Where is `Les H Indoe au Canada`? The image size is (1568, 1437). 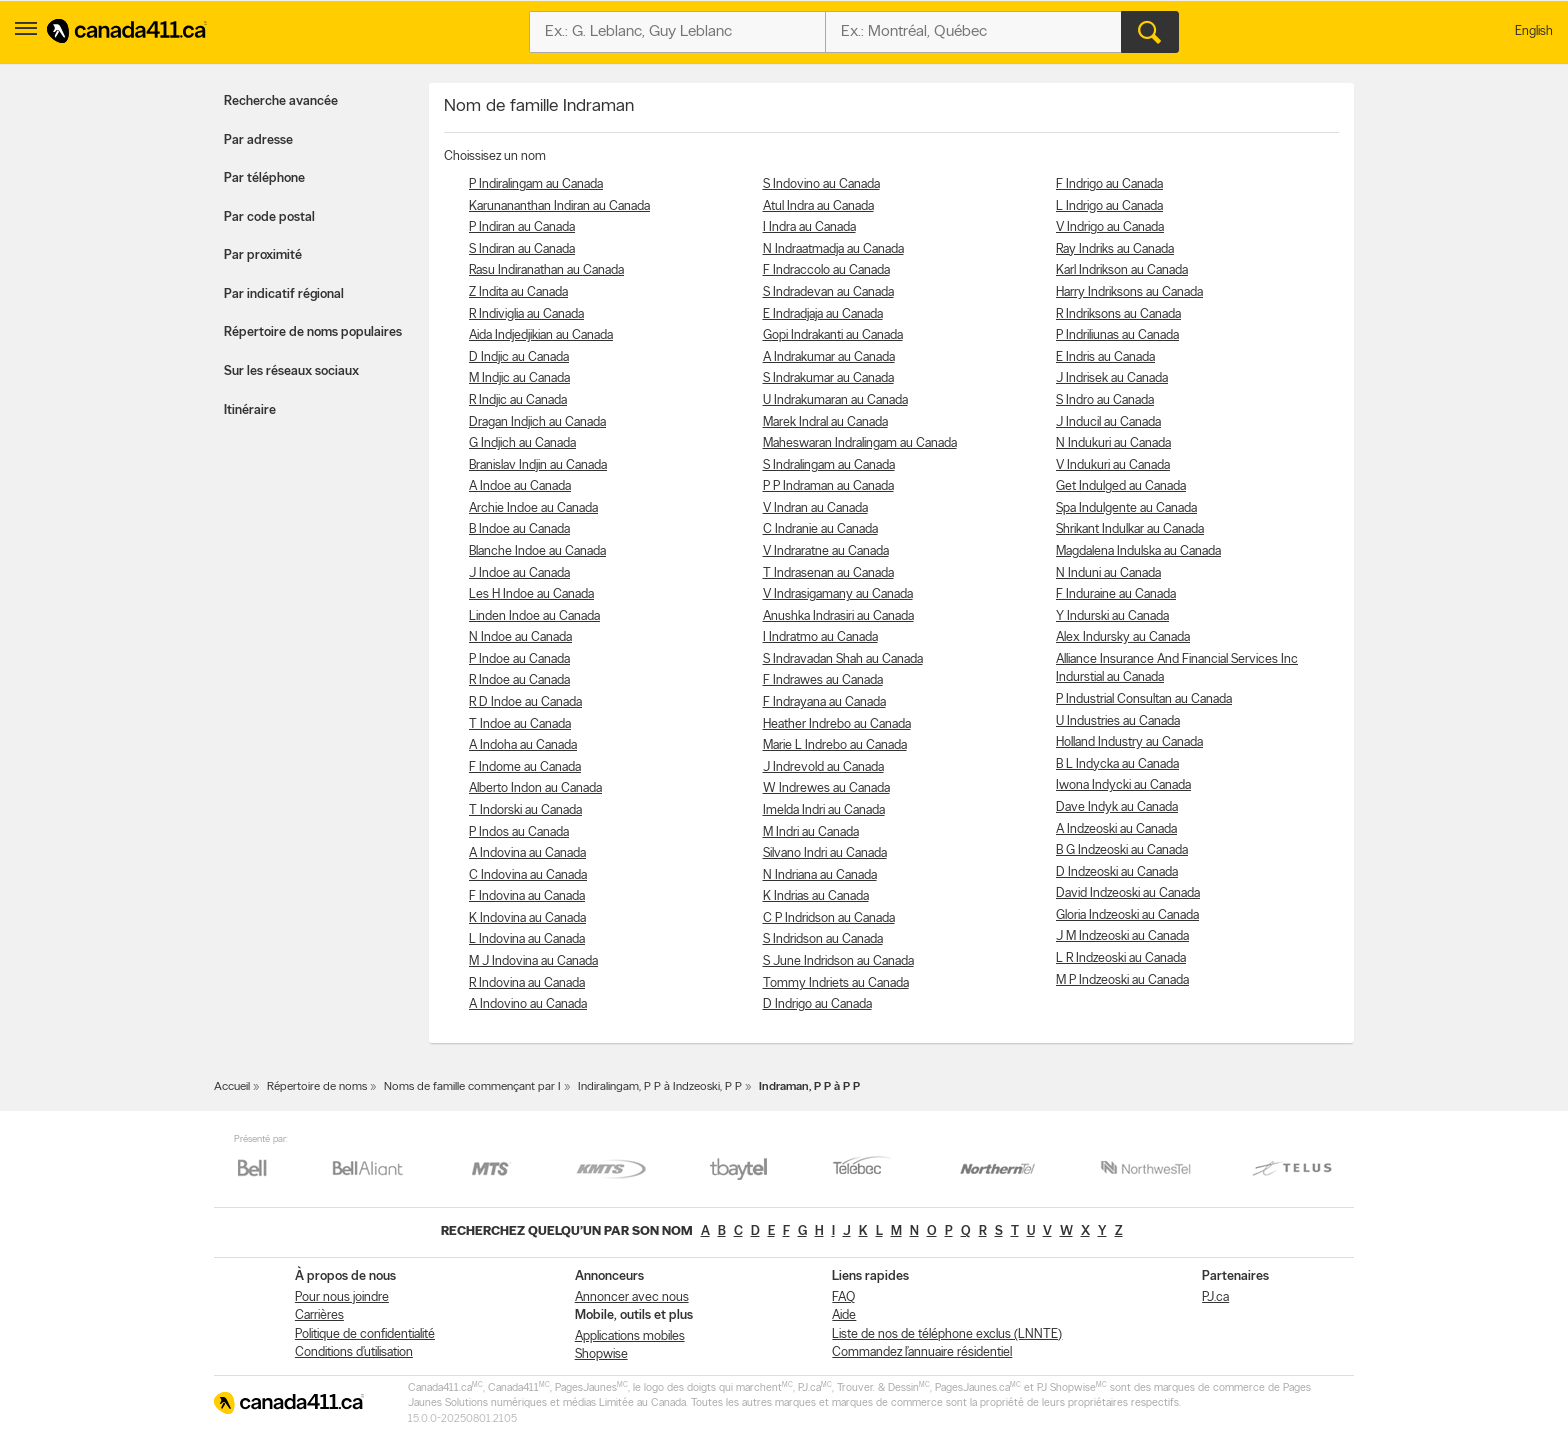 Les H Indoe au Canada is located at coordinates (531, 594).